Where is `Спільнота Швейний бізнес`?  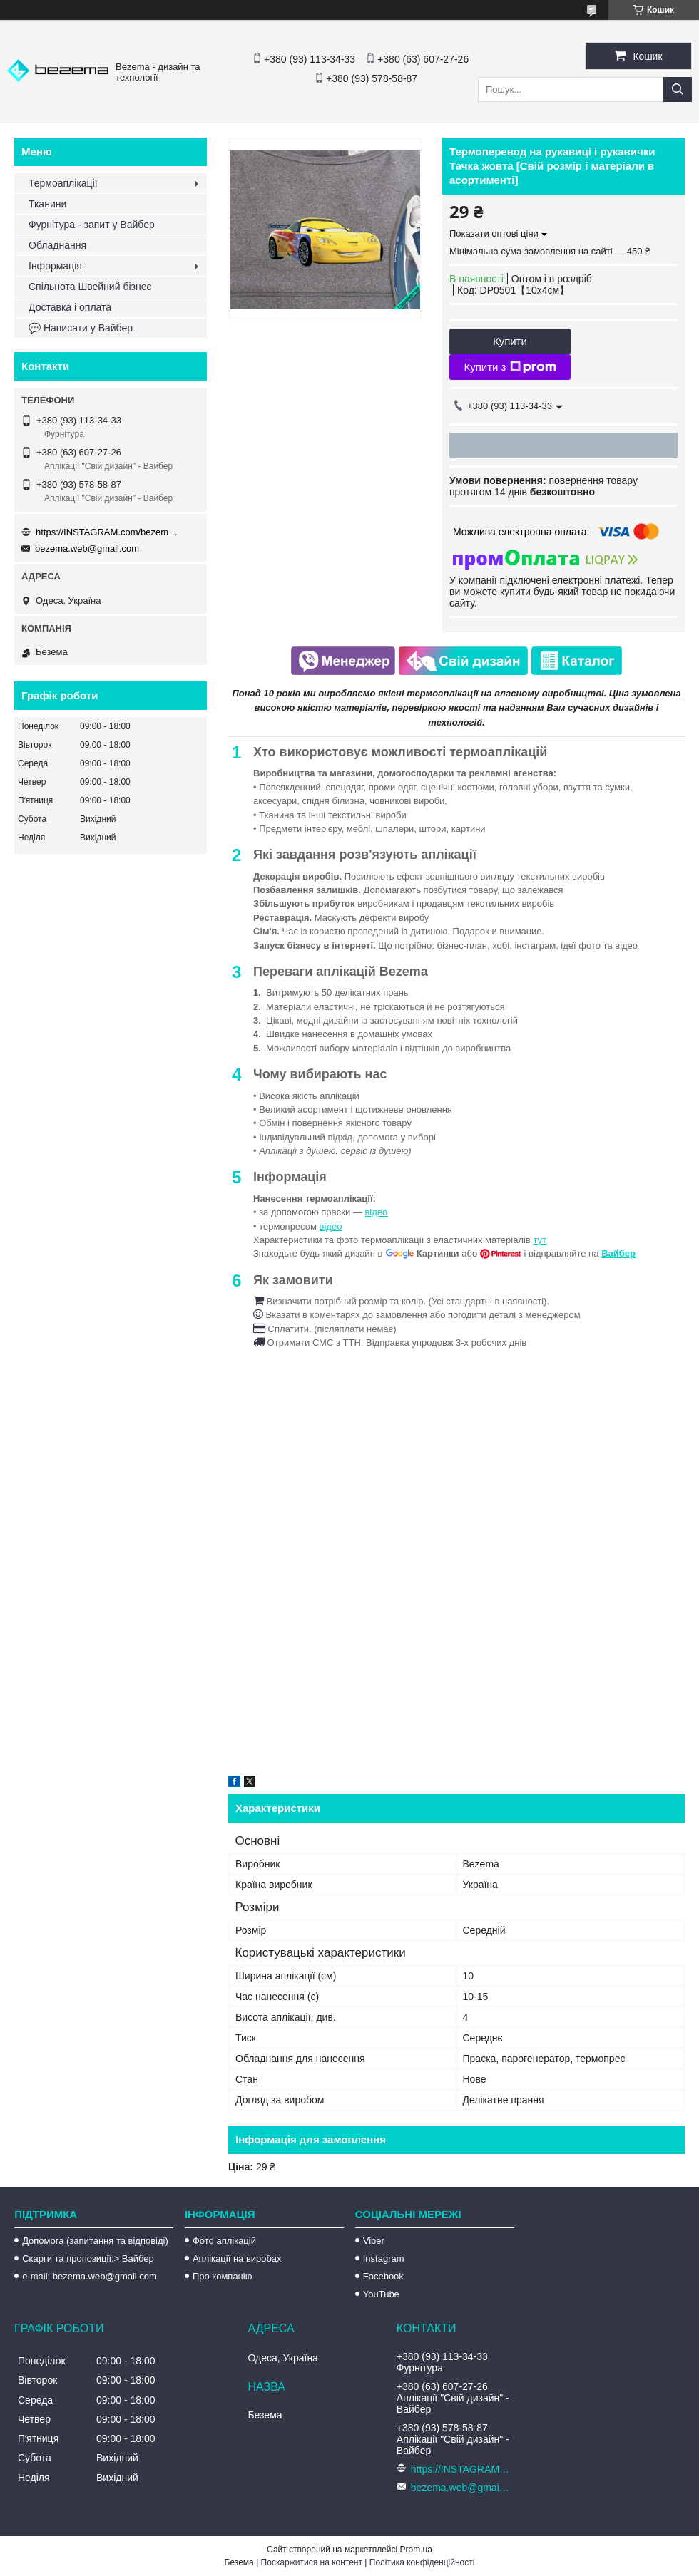 Спільнота Швейний бізнес is located at coordinates (90, 286).